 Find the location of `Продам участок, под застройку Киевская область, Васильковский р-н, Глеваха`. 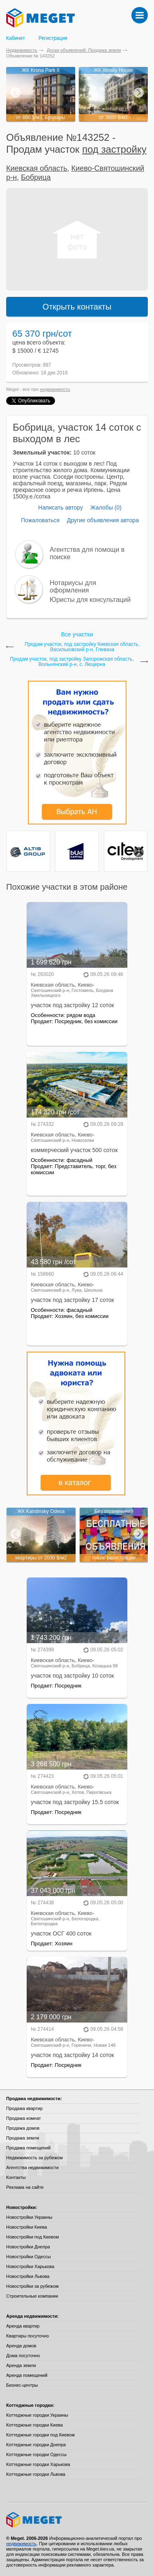

Продам участок, под застройку Киевская область, Васильковский р-н, Глеваха is located at coordinates (82, 647).